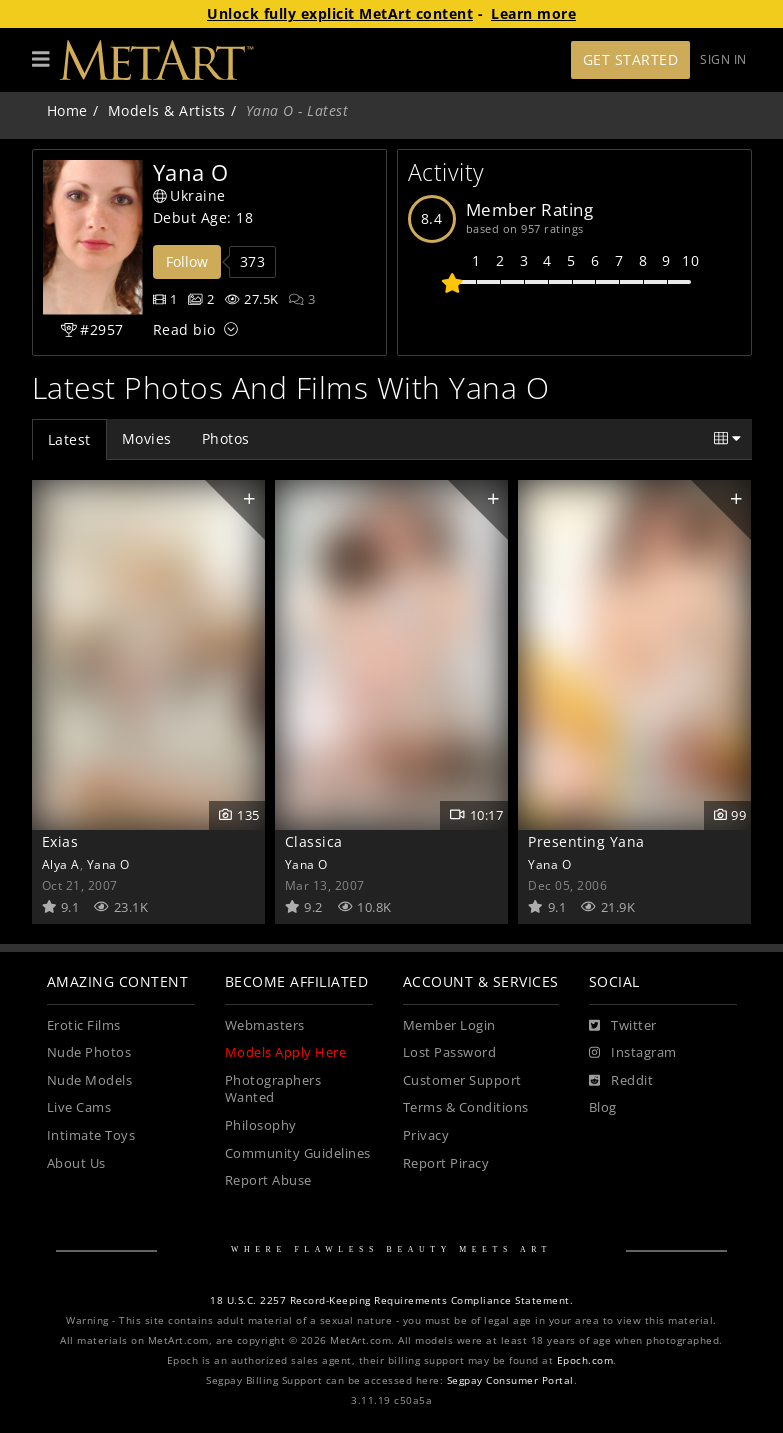 The width and height of the screenshot is (783, 1433). What do you see at coordinates (84, 1025) in the screenshot?
I see `Erotic Films` at bounding box center [84, 1025].